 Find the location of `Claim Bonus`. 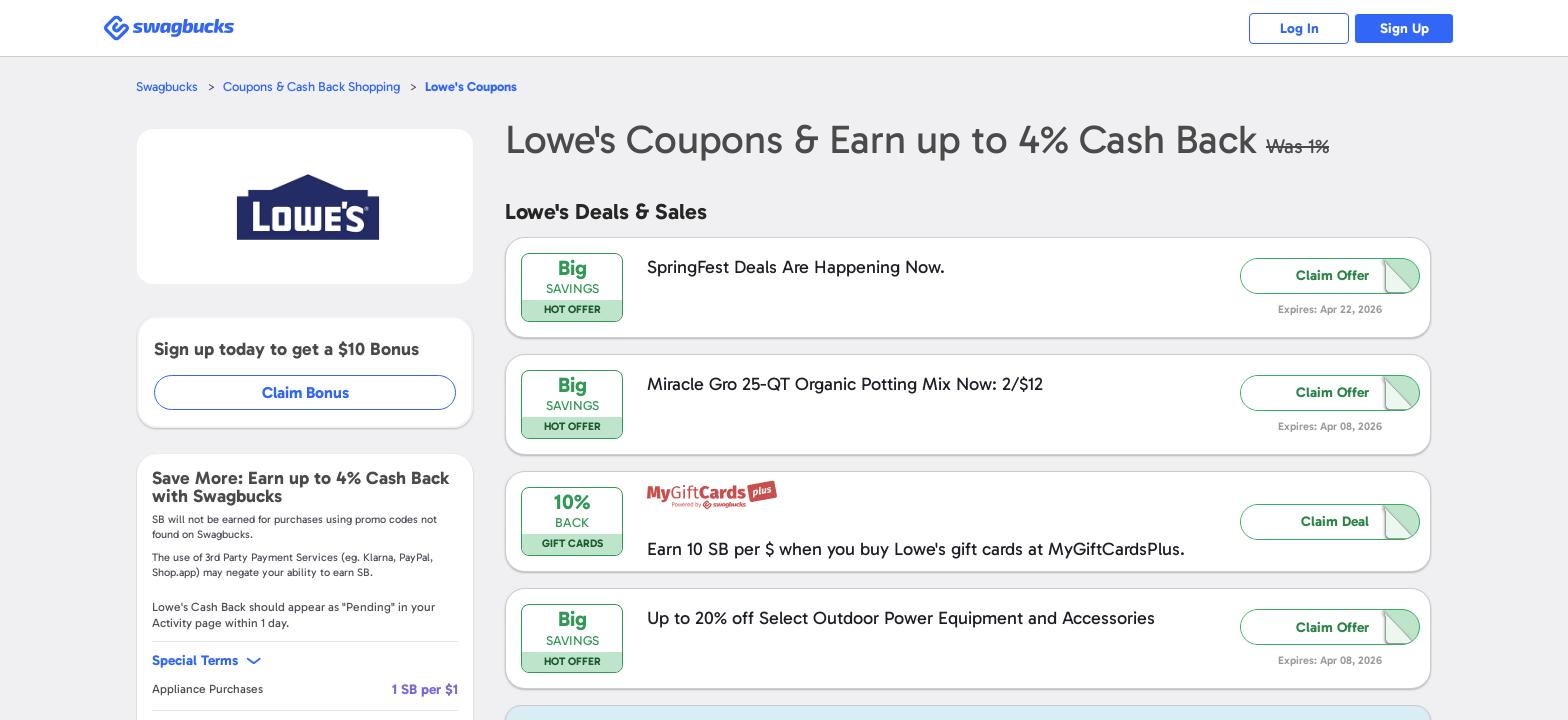

Claim Bonus is located at coordinates (305, 392).